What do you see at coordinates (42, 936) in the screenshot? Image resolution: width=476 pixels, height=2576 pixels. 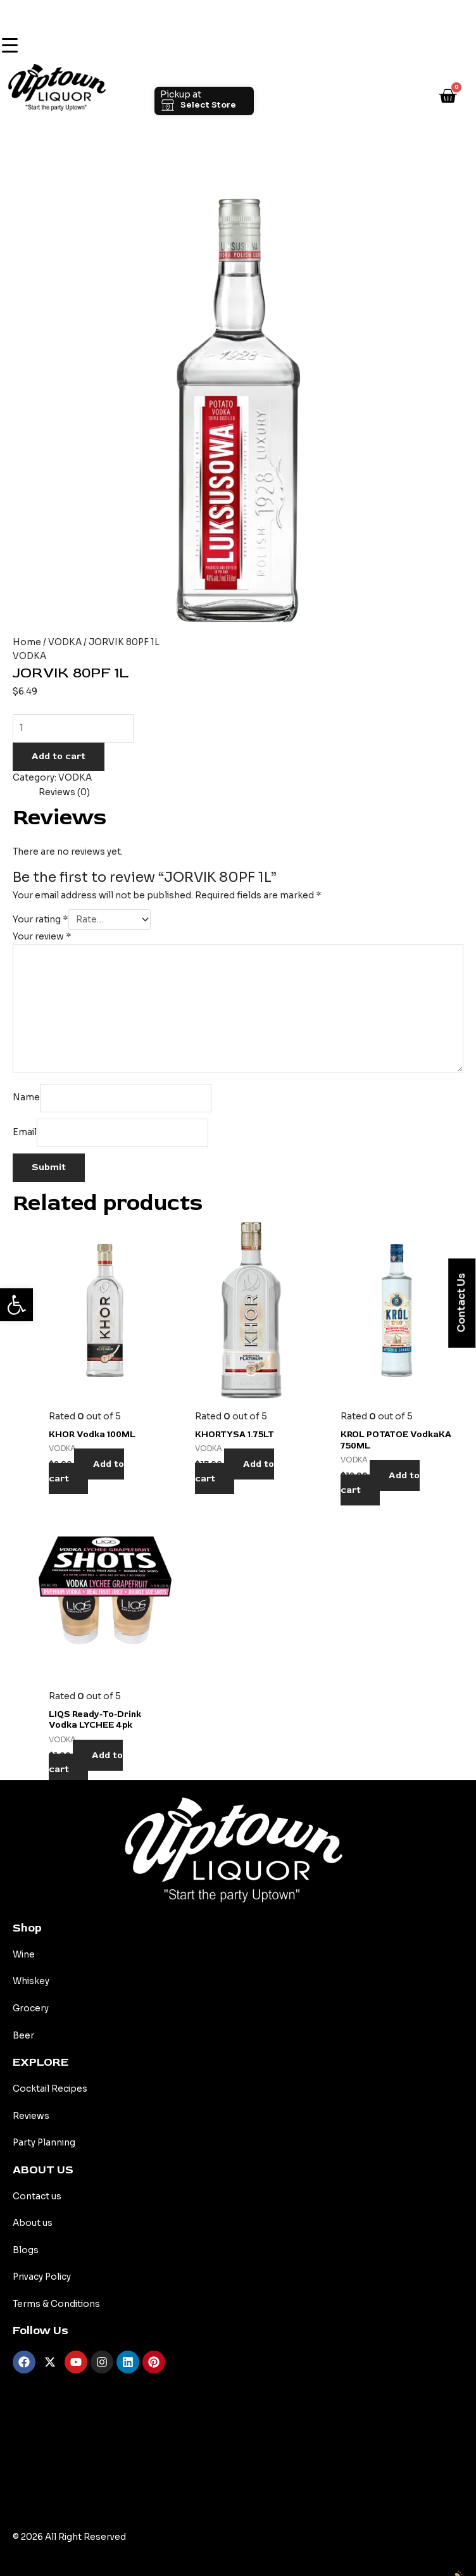 I see `Your review` at bounding box center [42, 936].